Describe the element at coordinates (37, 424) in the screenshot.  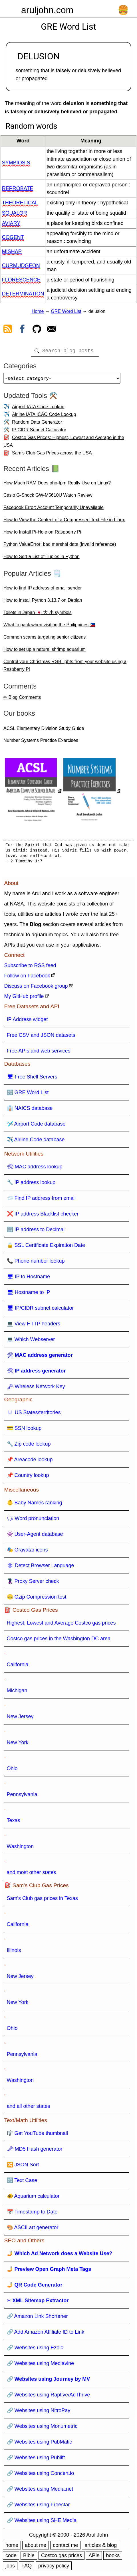
I see `Random Data Generator` at that location.